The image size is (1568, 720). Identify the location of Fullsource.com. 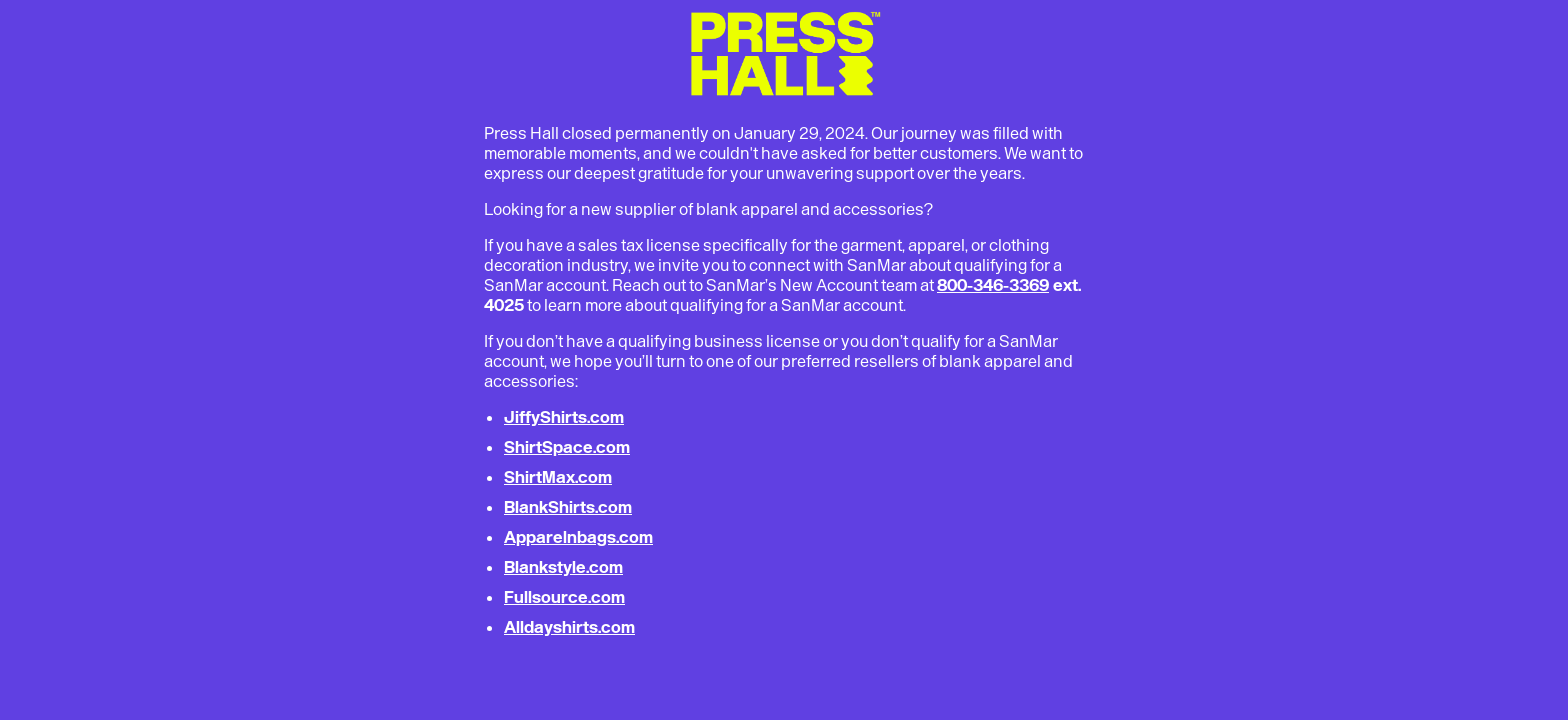
(564, 597).